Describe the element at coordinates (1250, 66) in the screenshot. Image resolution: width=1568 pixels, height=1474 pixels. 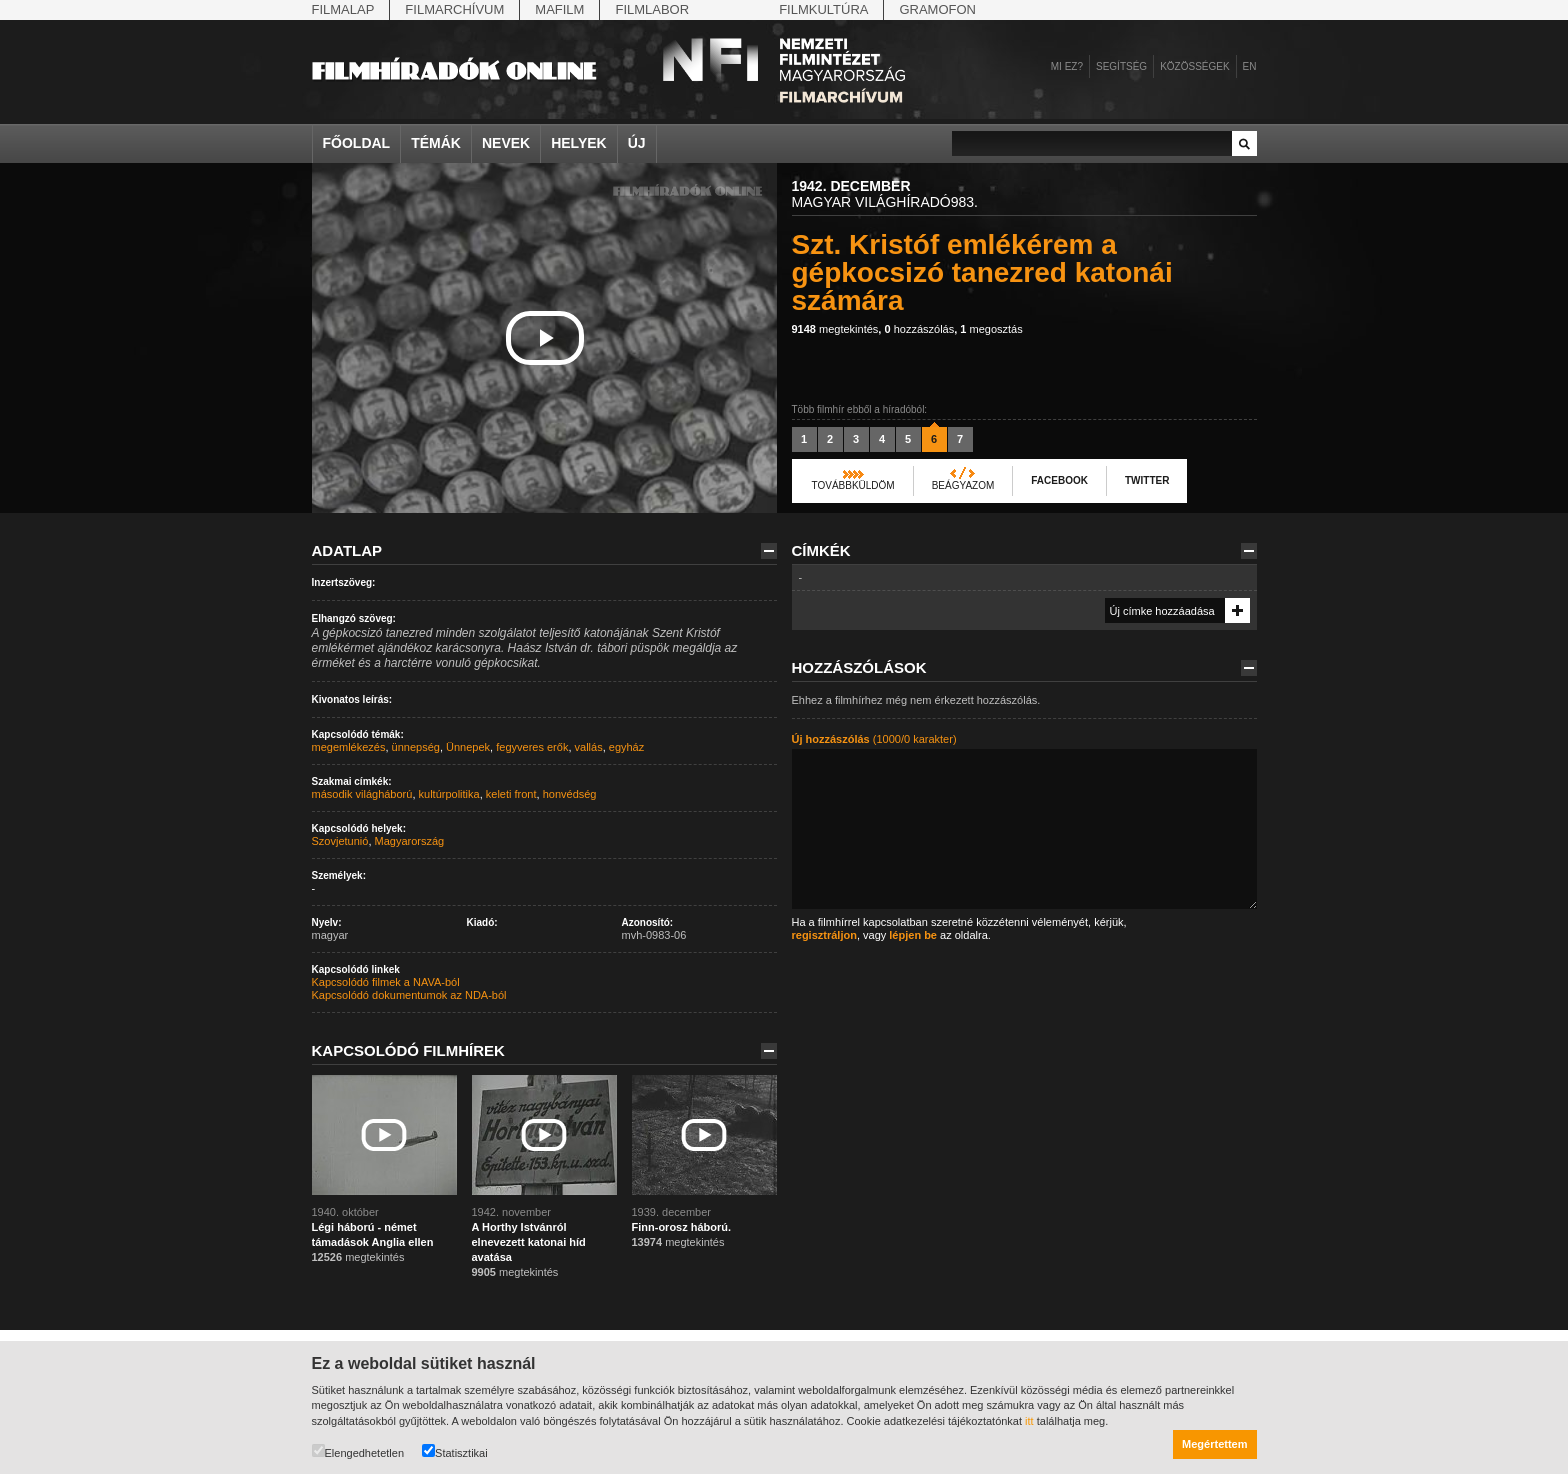
I see `en` at that location.